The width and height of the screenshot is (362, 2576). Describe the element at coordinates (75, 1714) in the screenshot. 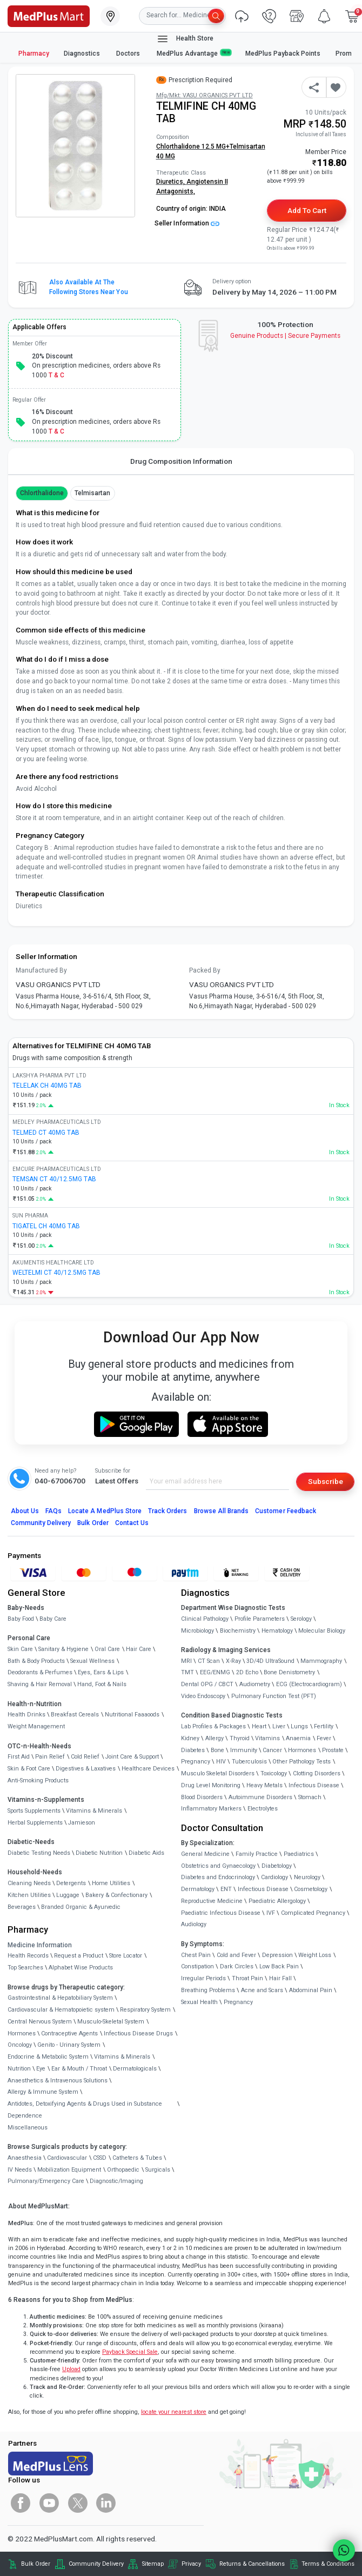

I see `Breakfast Cereals [link]` at that location.